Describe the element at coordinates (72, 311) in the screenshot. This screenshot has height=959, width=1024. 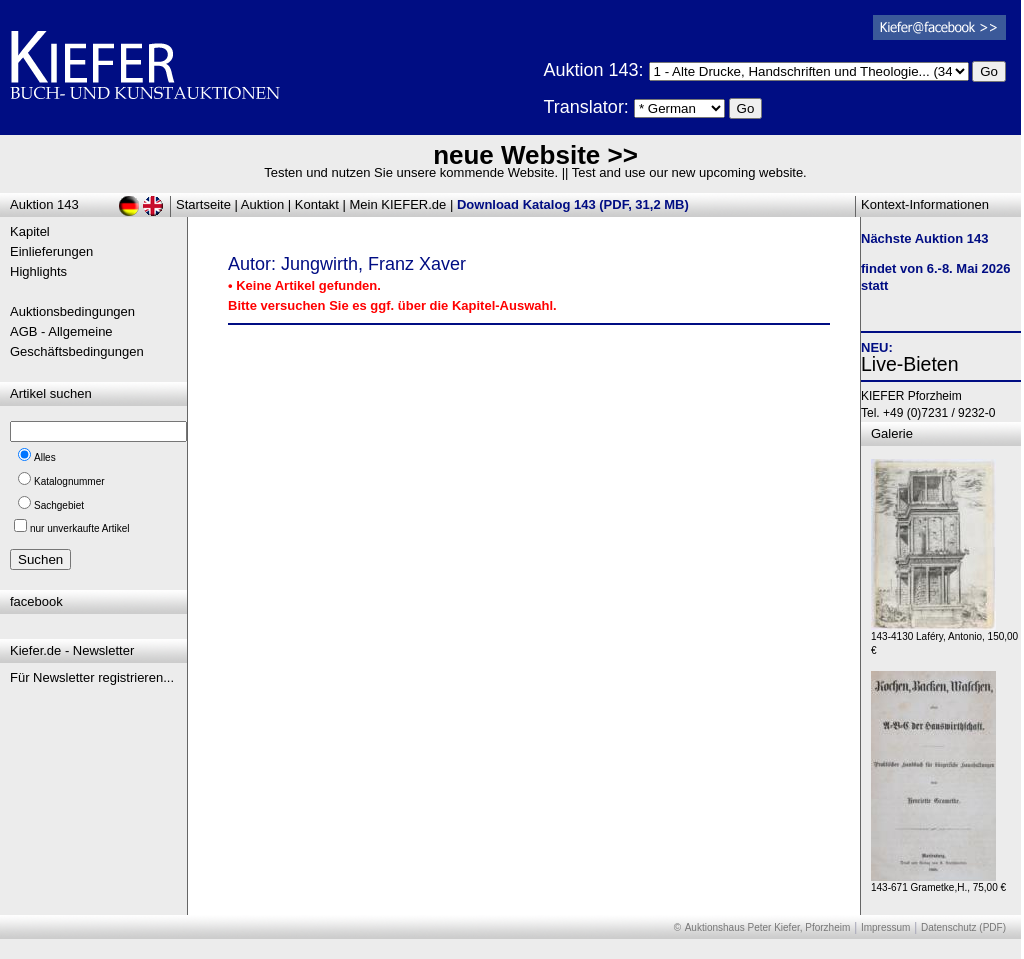
I see `Auktionsbedingungen` at that location.